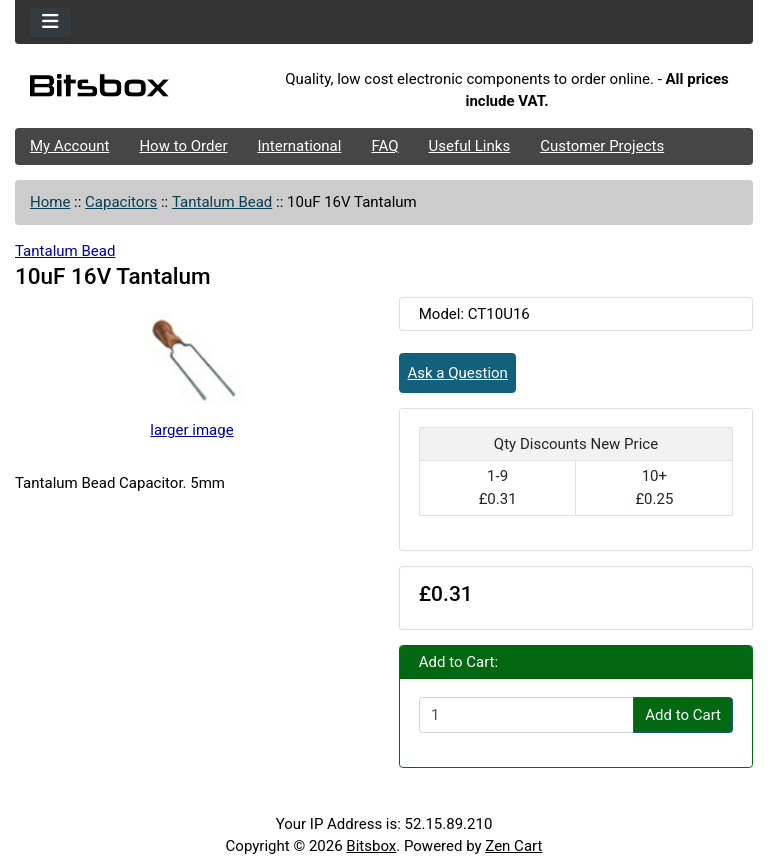  What do you see at coordinates (602, 146) in the screenshot?
I see `Customer Projects` at bounding box center [602, 146].